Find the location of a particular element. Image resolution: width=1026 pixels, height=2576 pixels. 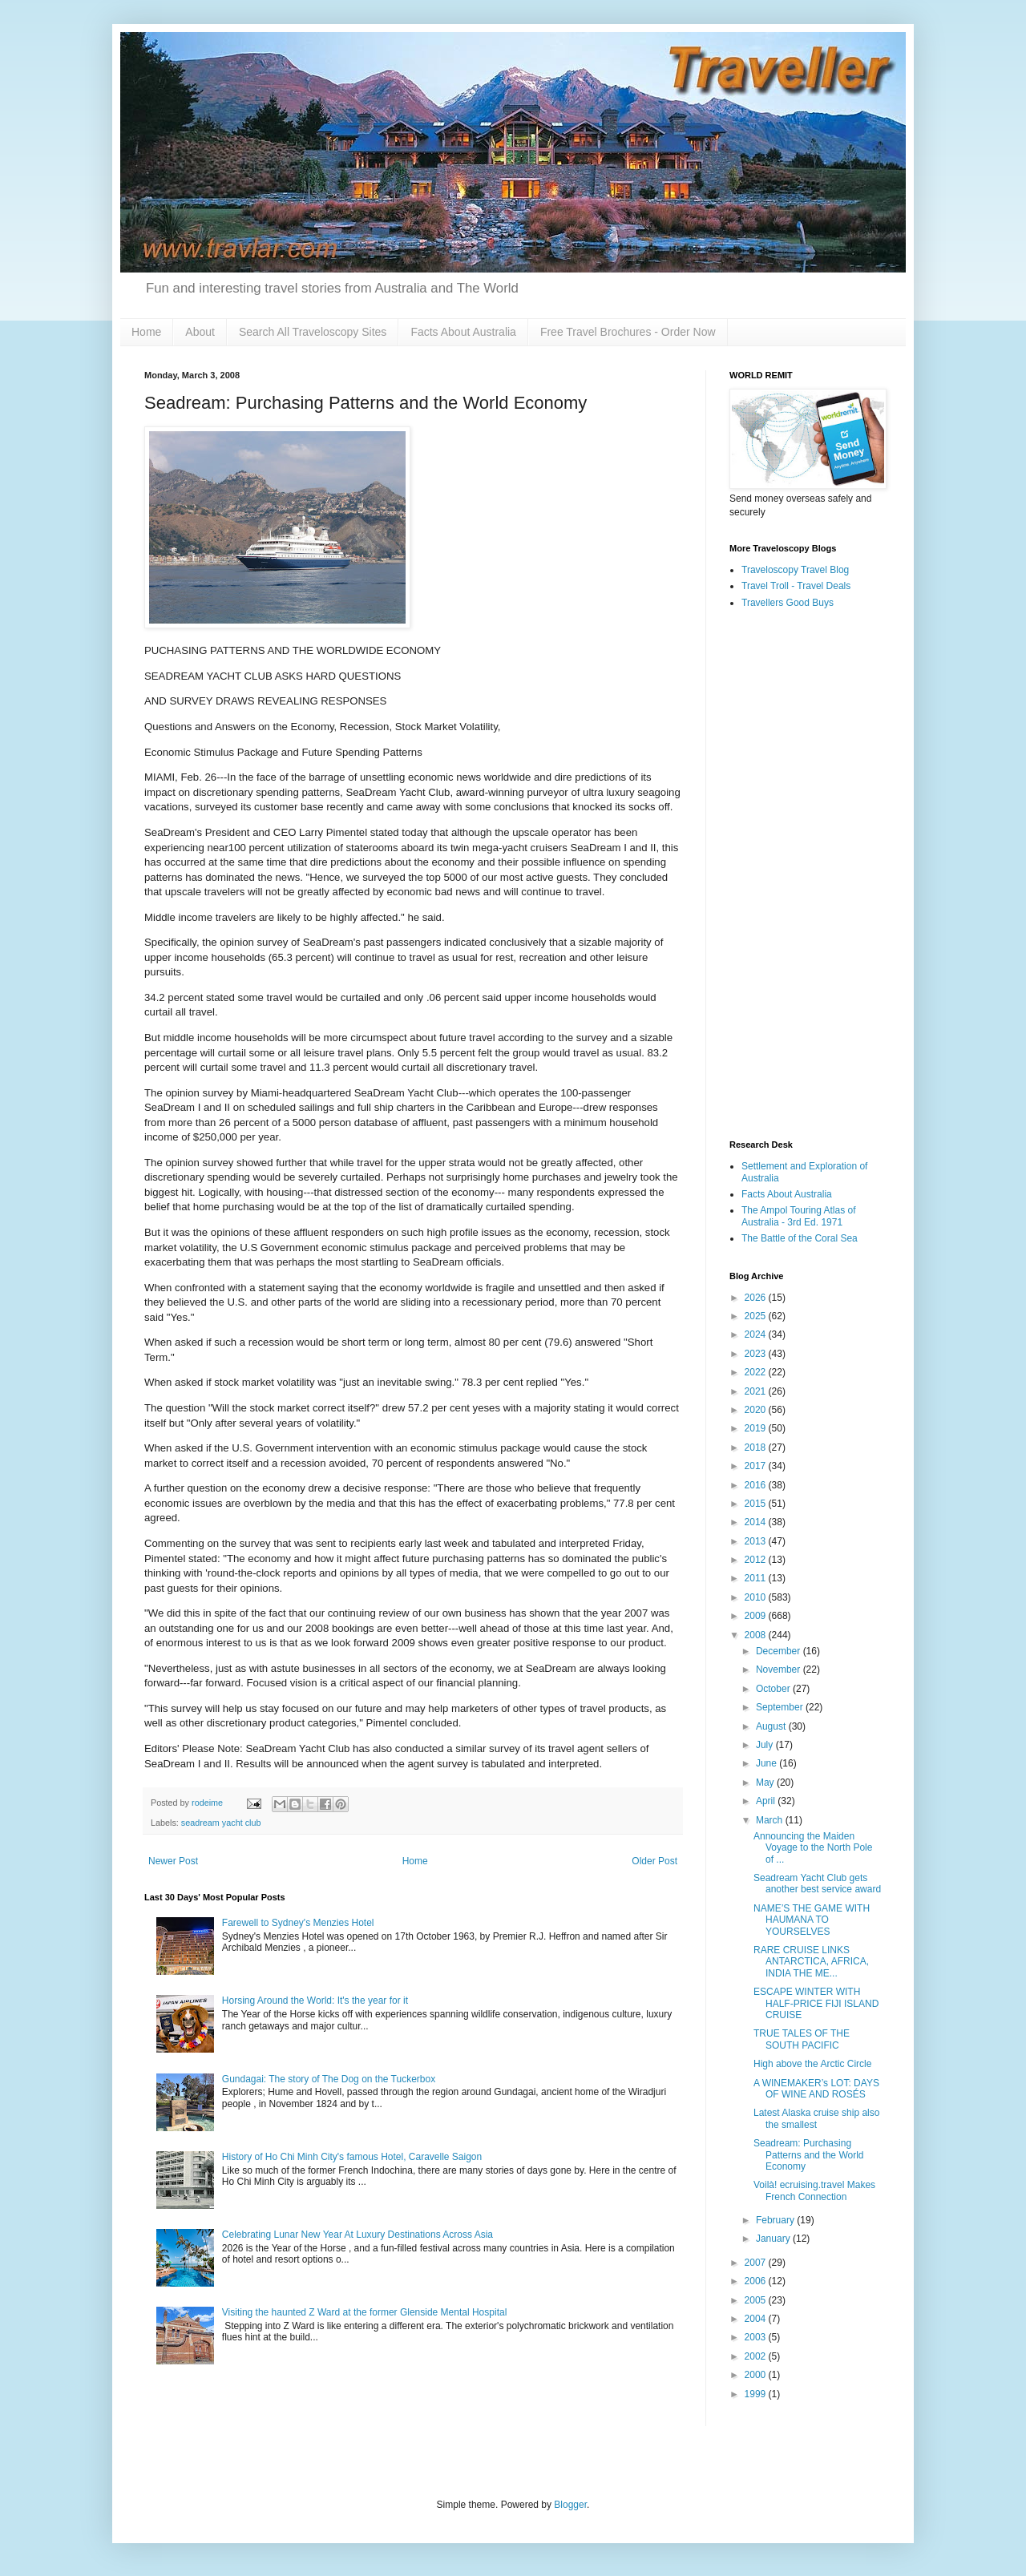

2011 is located at coordinates (757, 1578).